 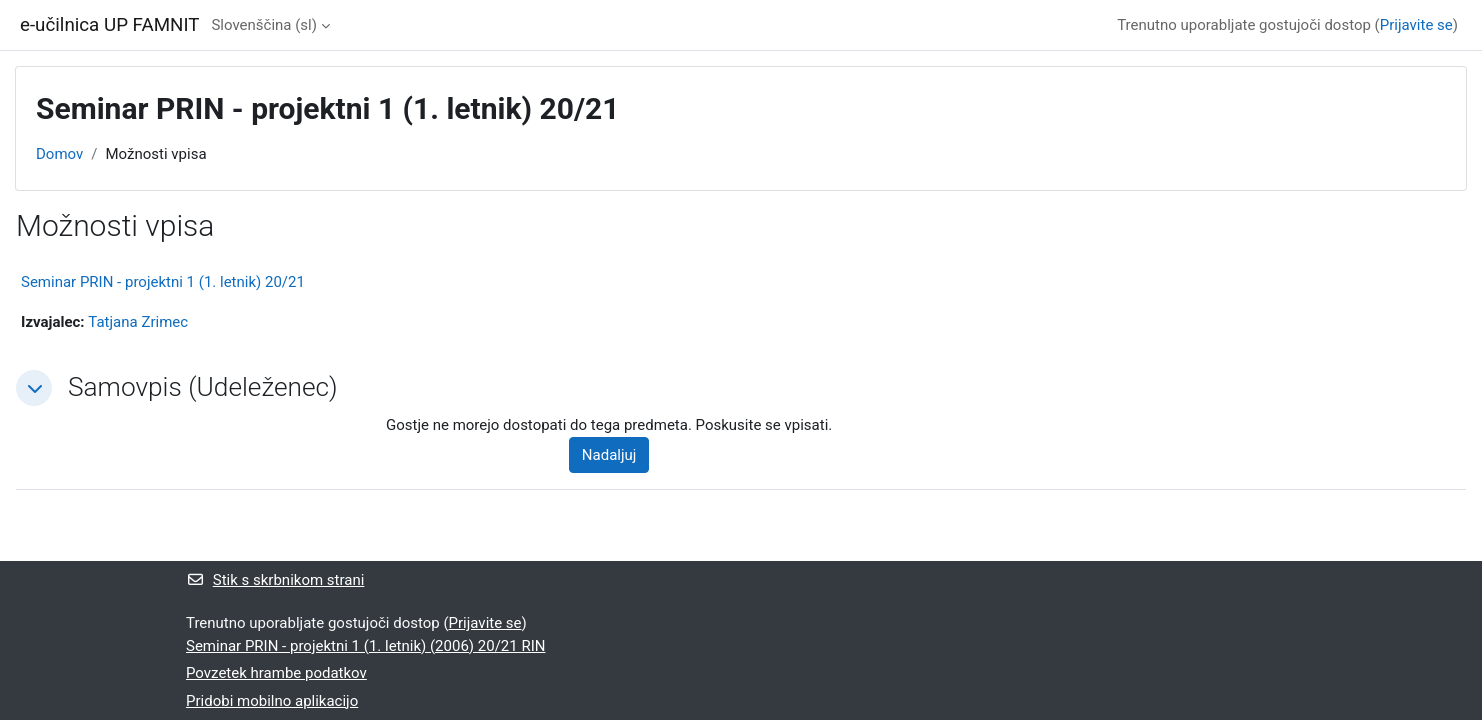 I want to click on Seminar PRIN - projektni 1 (1. letnik) (2006) 20/21 RIN, so click(x=365, y=646).